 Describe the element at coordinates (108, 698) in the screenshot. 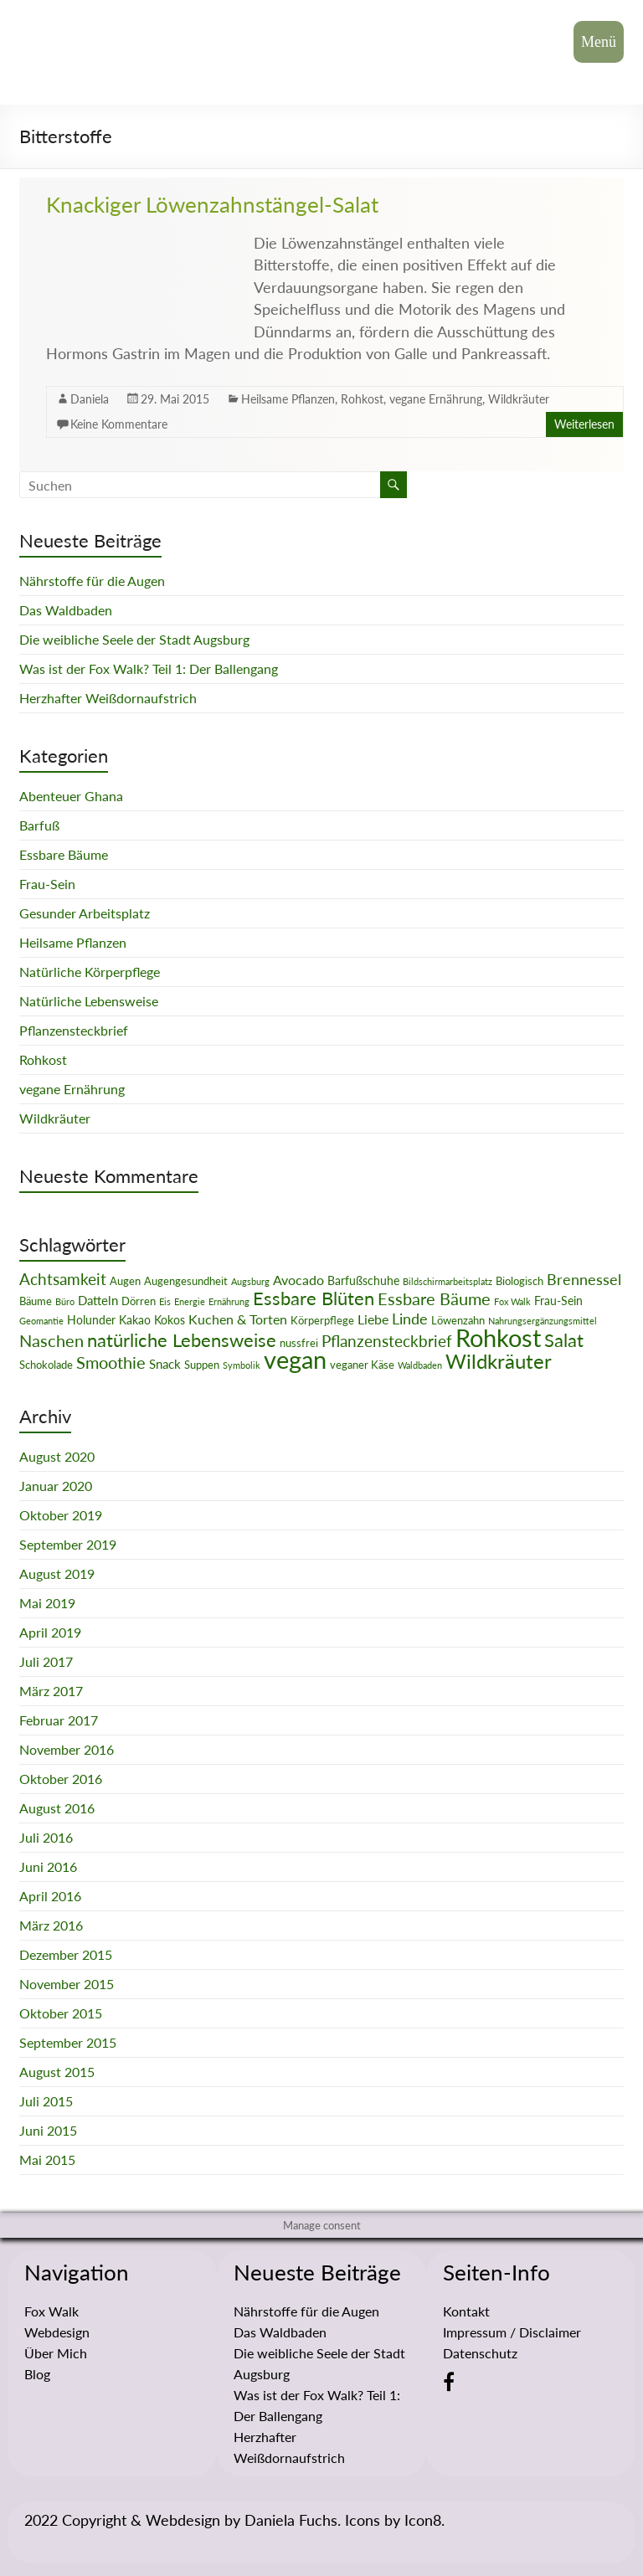

I see `Herzhafter Weißdornaufstrich` at that location.